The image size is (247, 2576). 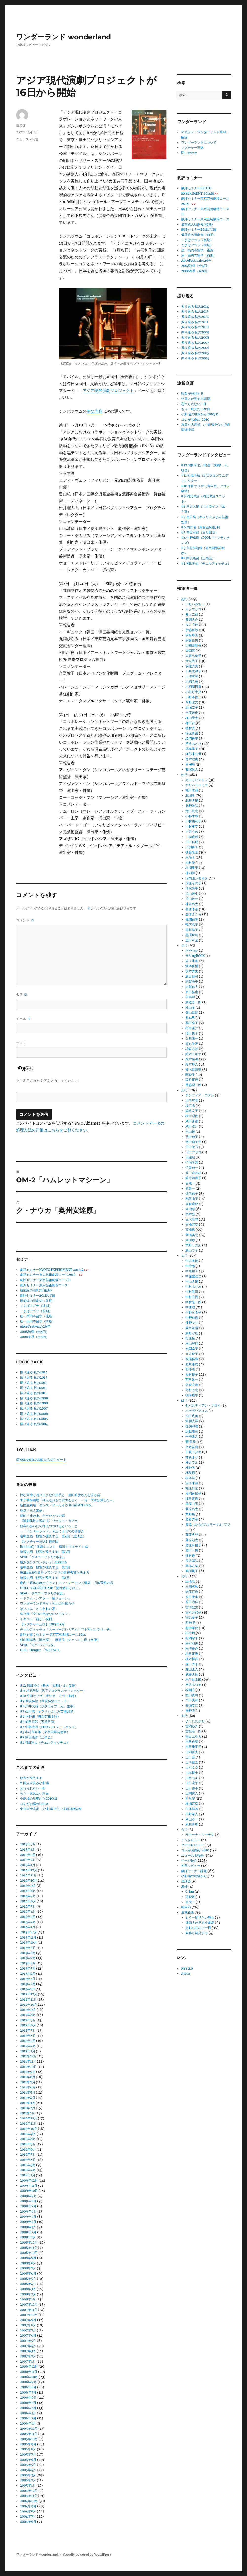 I want to click on 川渕優子, so click(x=191, y=847).